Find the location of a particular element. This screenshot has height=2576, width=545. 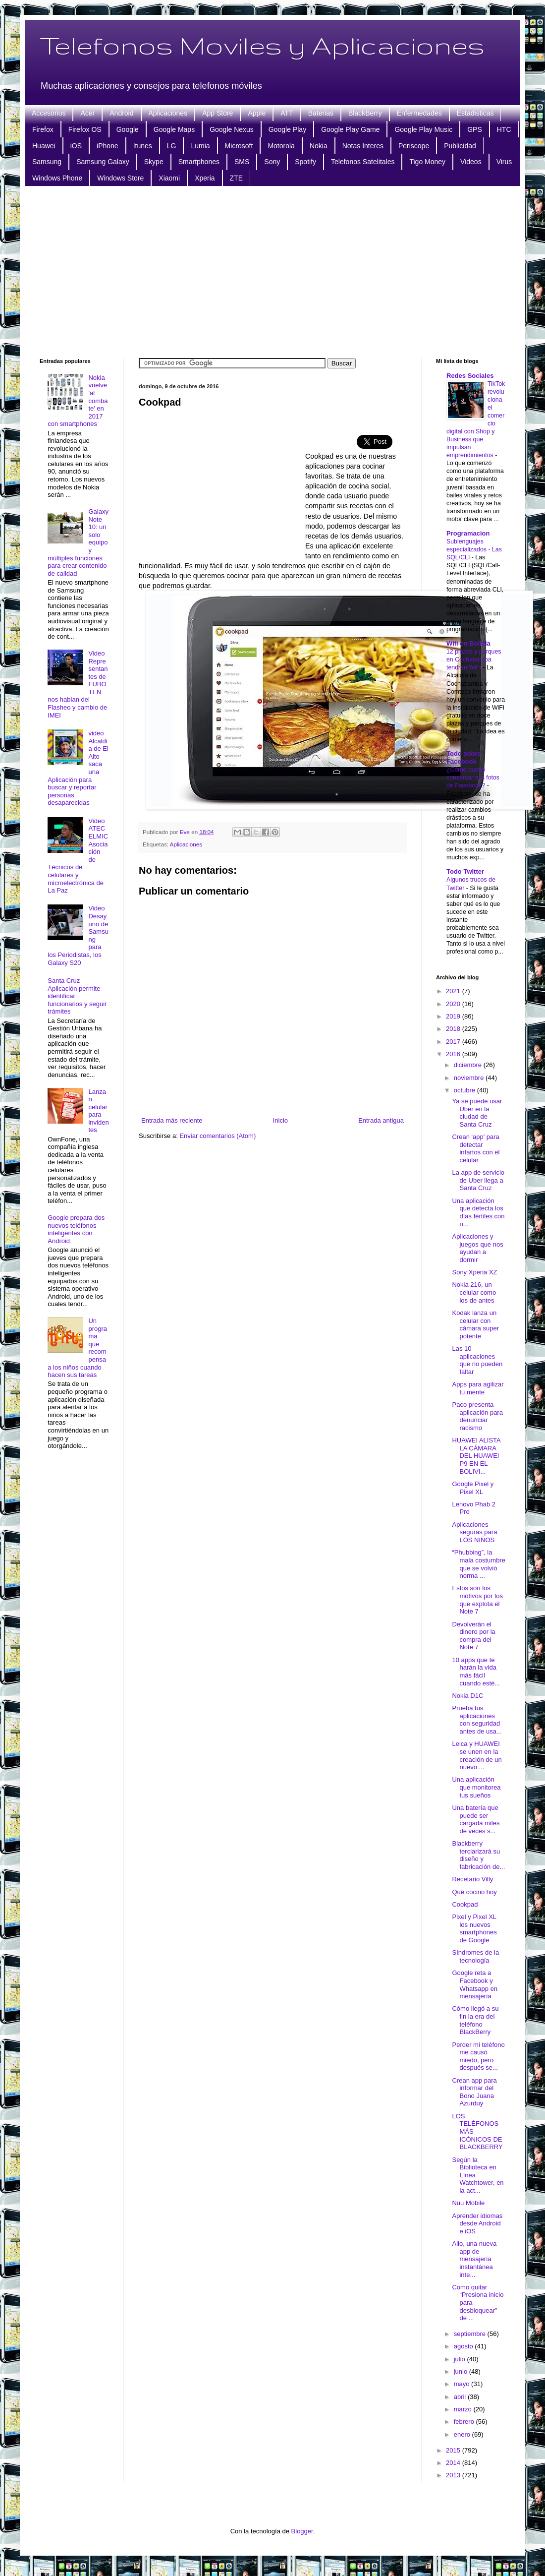

Xperia is located at coordinates (205, 178).